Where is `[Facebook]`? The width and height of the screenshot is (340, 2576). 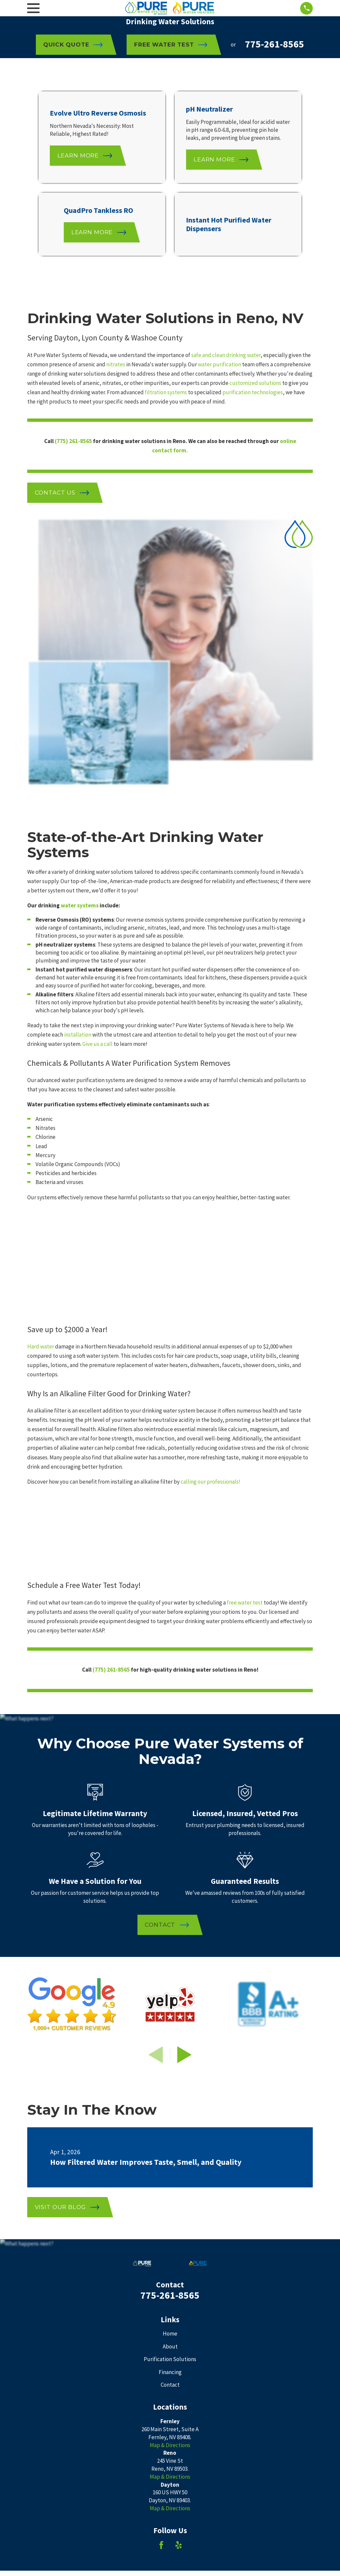
[Facebook] is located at coordinates (161, 2279).